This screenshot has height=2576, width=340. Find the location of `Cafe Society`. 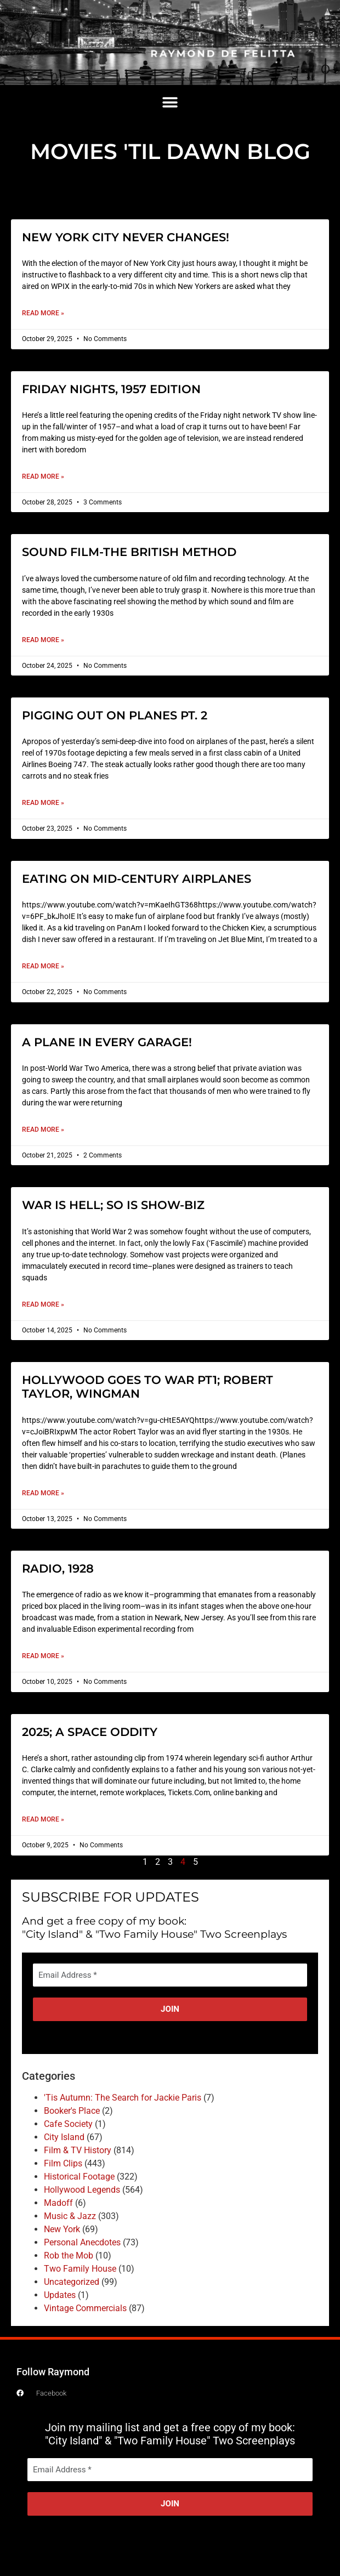

Cafe Society is located at coordinates (68, 2124).